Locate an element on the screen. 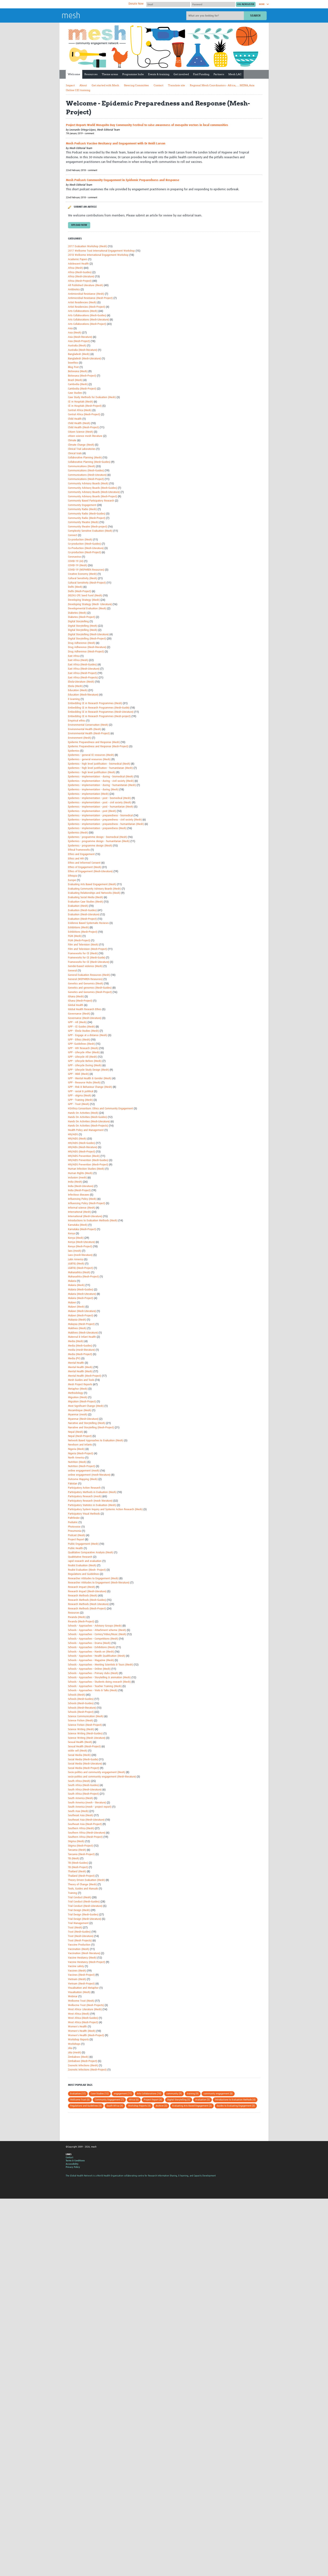 Image resolution: width=328 pixels, height=2576 pixels. East Africa (Mesh-Literature) is located at coordinates (83, 668).